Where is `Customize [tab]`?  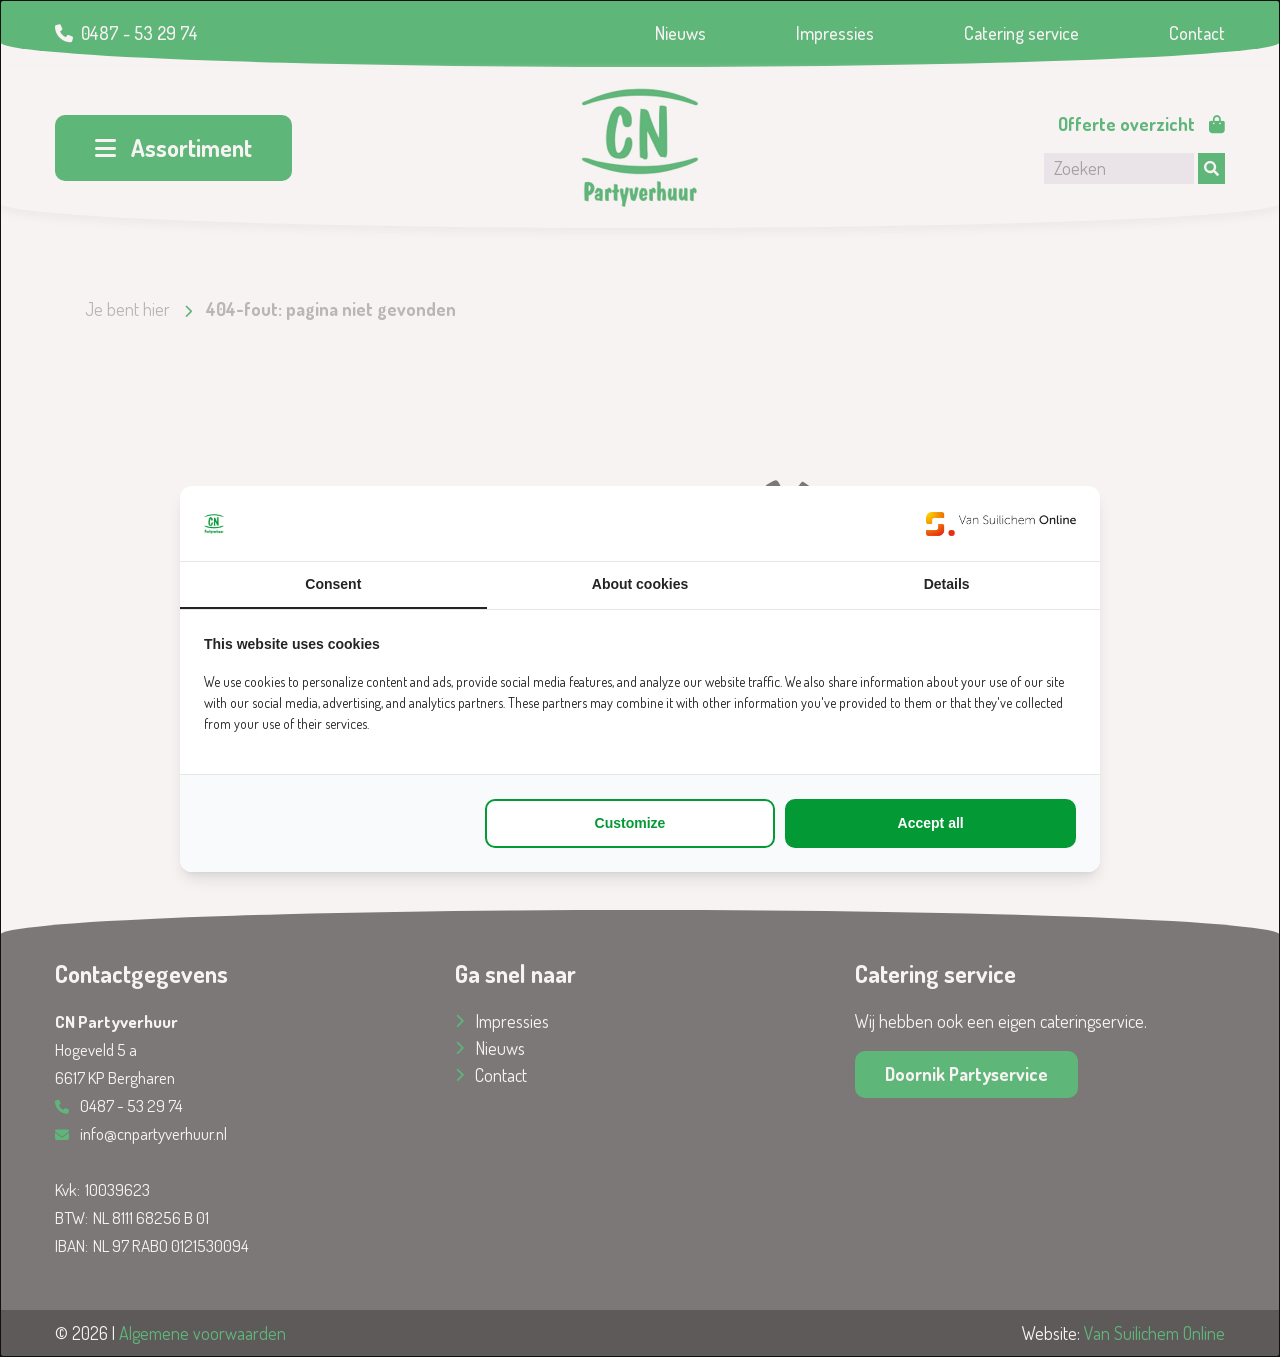 Customize [tab] is located at coordinates (630, 823).